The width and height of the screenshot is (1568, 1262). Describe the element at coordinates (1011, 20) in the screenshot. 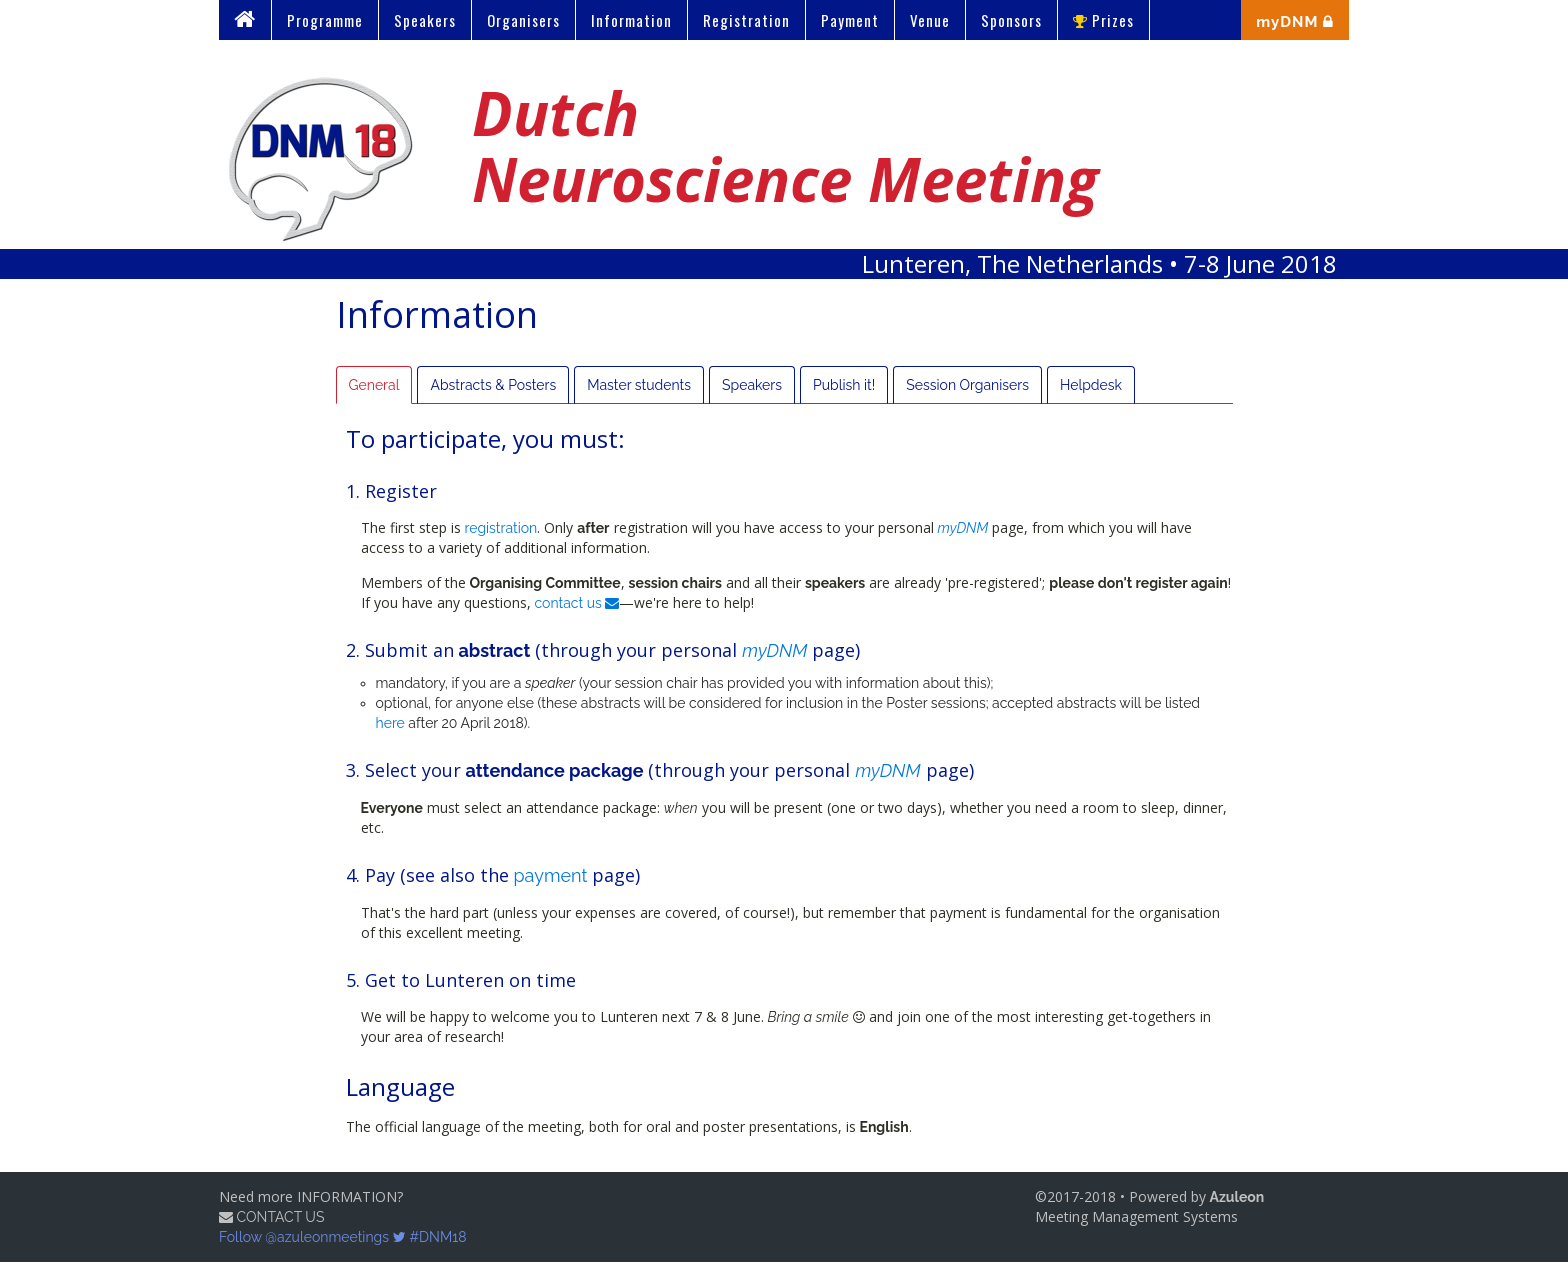

I see `Sponsors` at that location.